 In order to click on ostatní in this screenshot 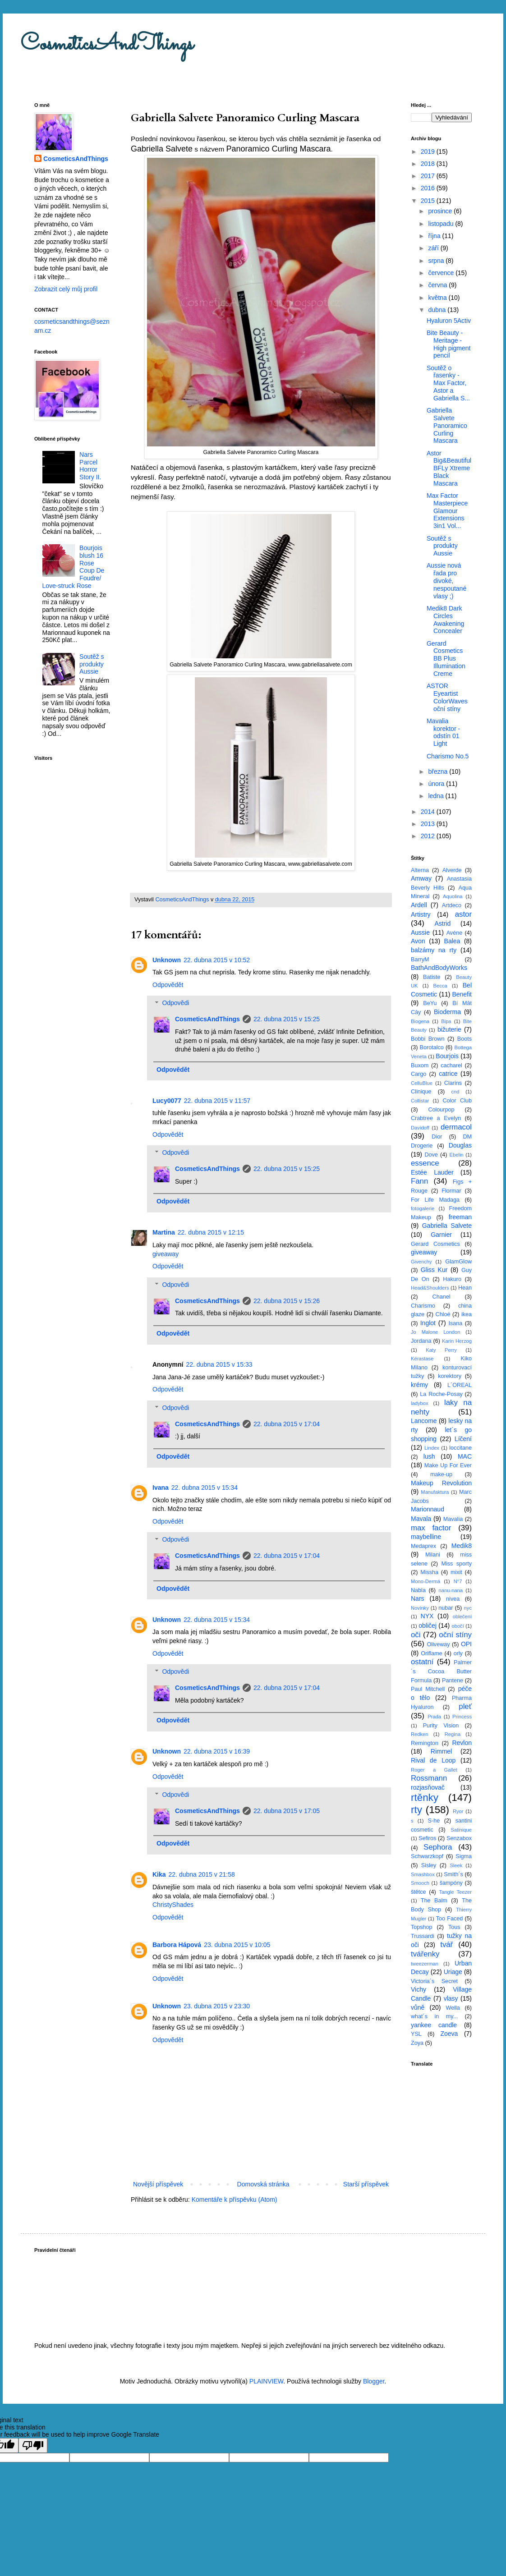, I will do `click(422, 1662)`.